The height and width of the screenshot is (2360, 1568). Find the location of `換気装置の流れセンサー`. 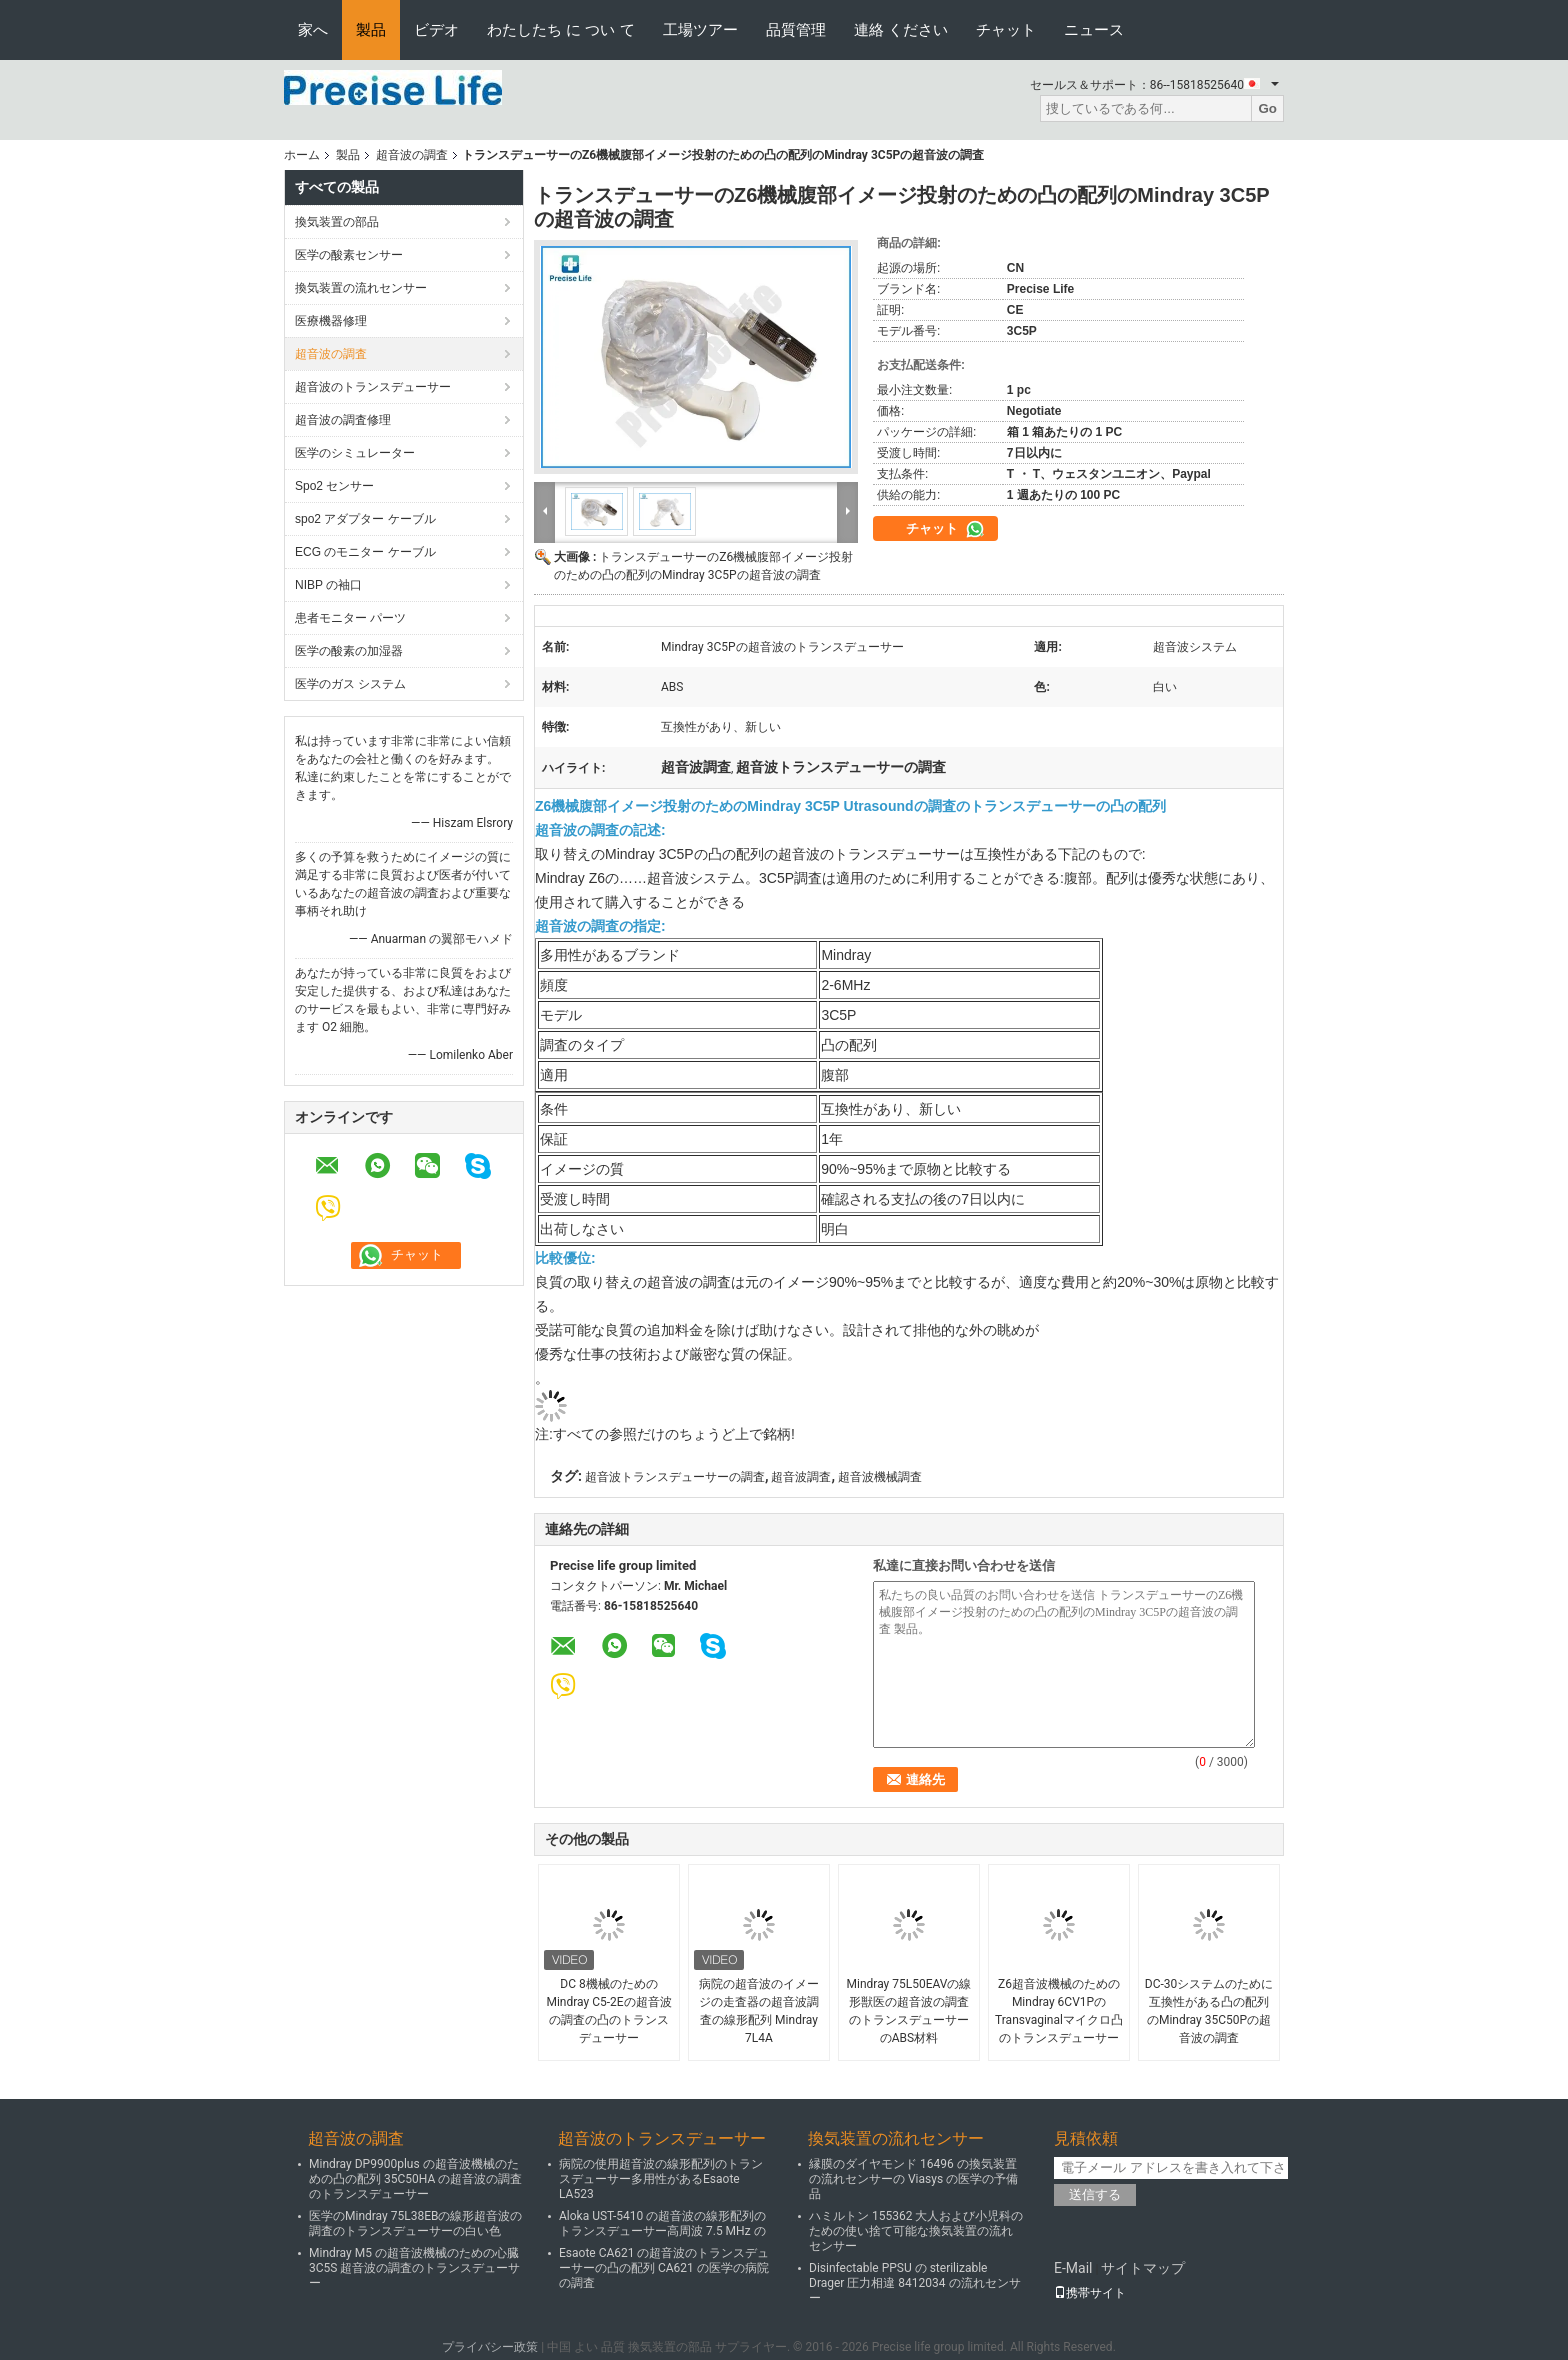

換気装置の流れセンサー is located at coordinates (361, 288).